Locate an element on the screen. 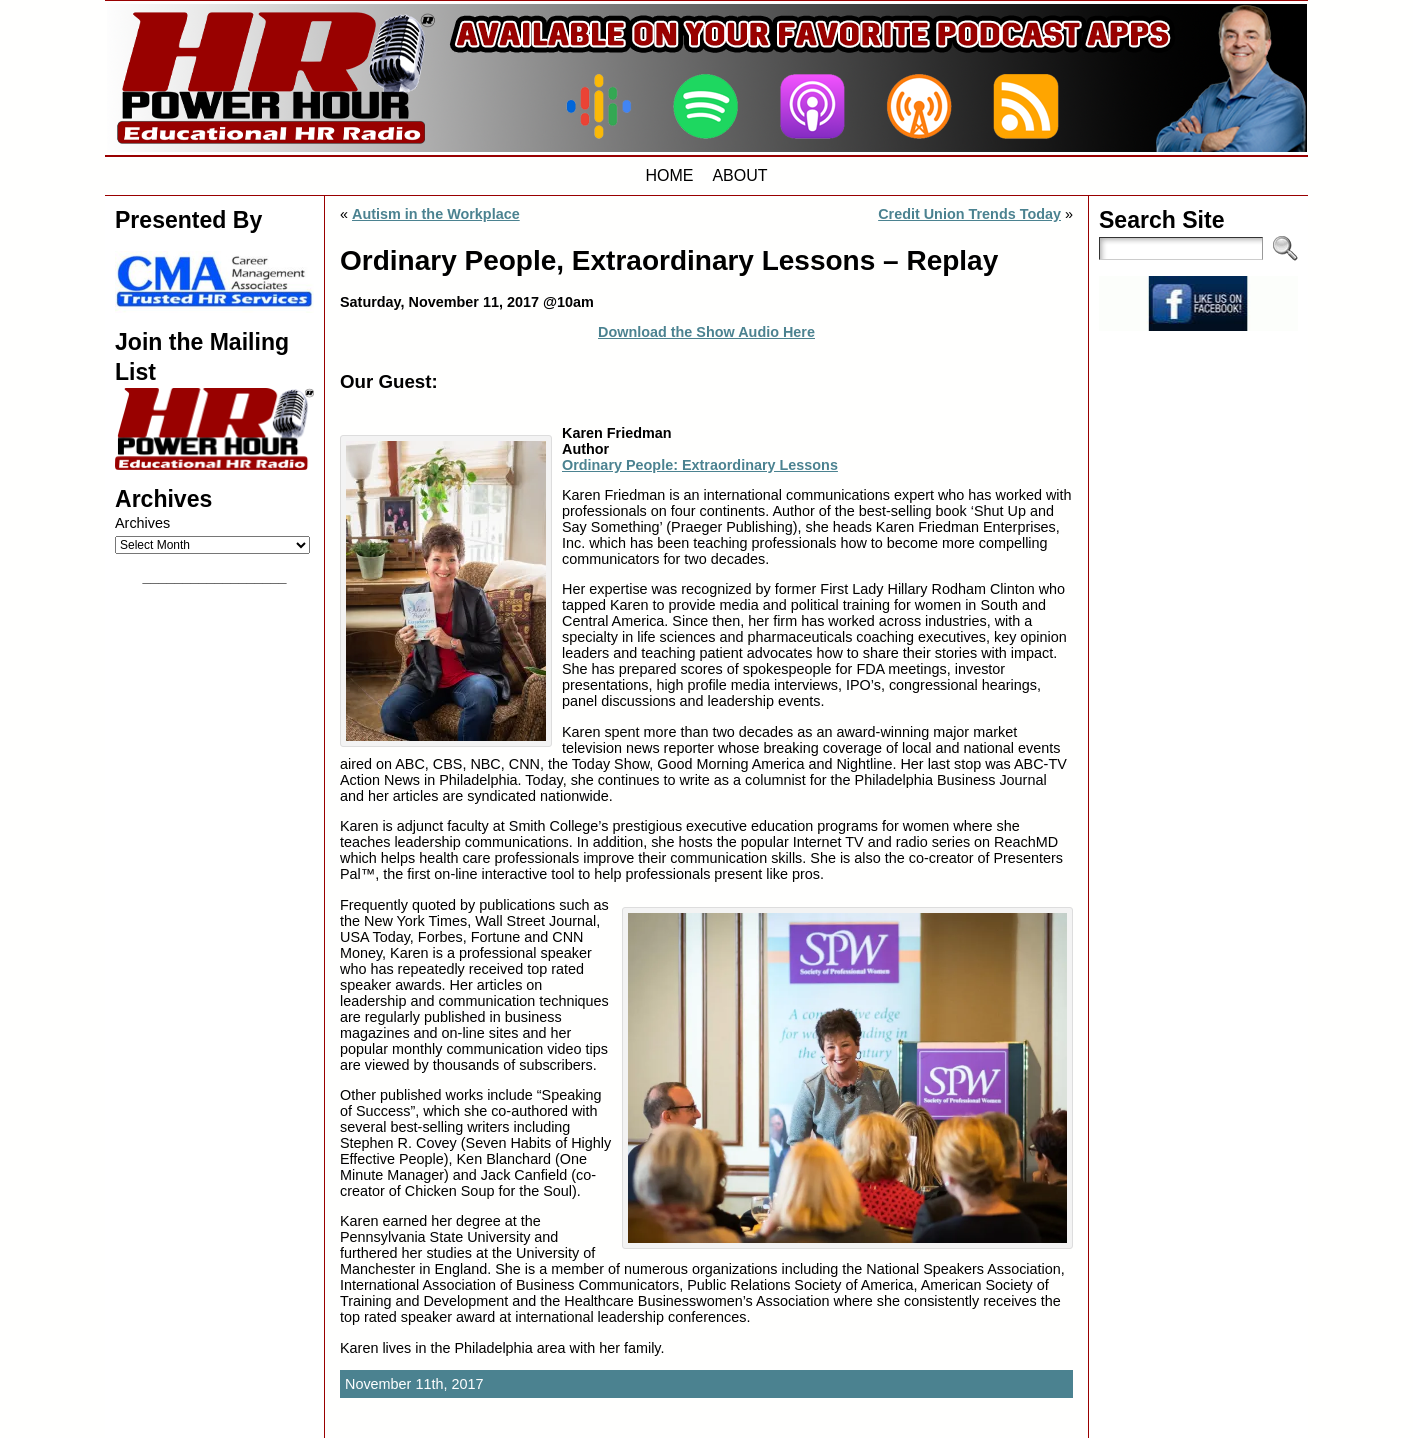 This screenshot has width=1413, height=1438. Credit Union Trends Today is located at coordinates (969, 214).